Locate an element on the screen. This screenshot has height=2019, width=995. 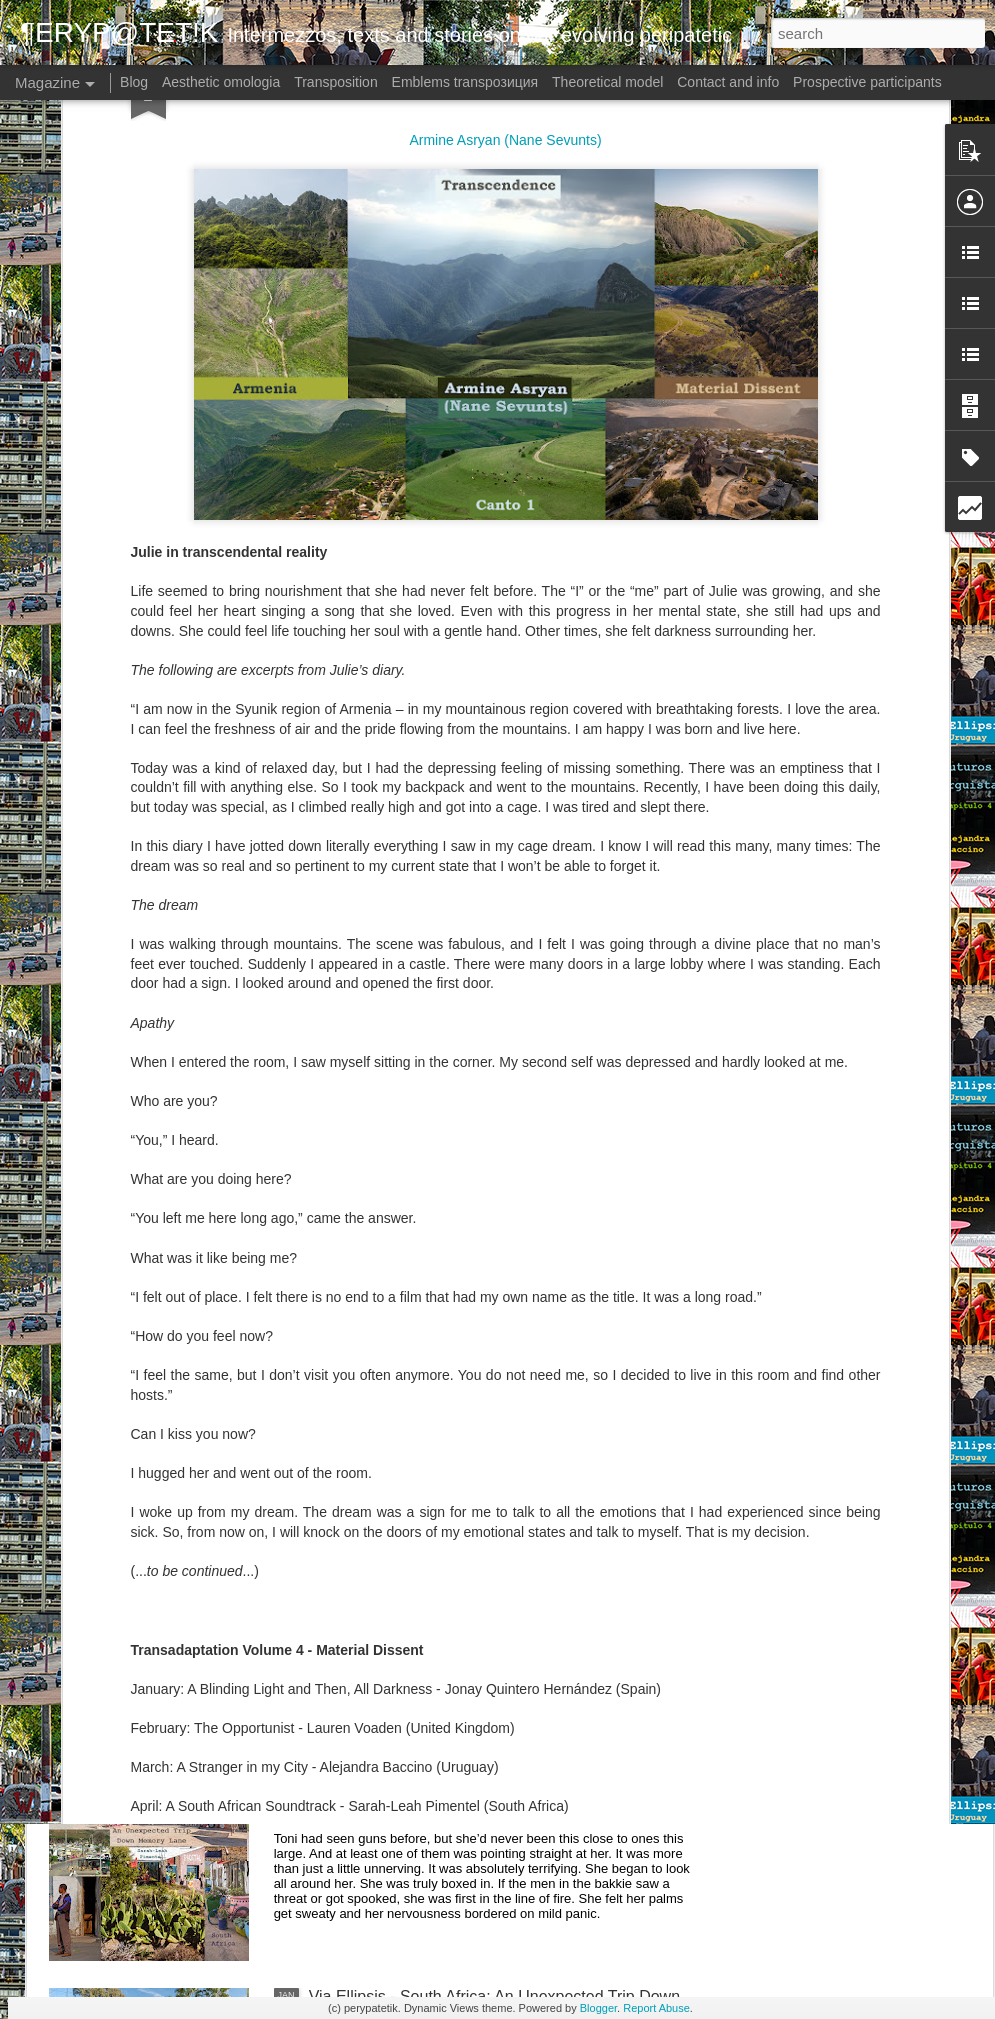
Via Ellipsis - South Africa: An Unexpected Trip Down Memory Lane (Hoofstuk 4) is located at coordinates (494, 1778).